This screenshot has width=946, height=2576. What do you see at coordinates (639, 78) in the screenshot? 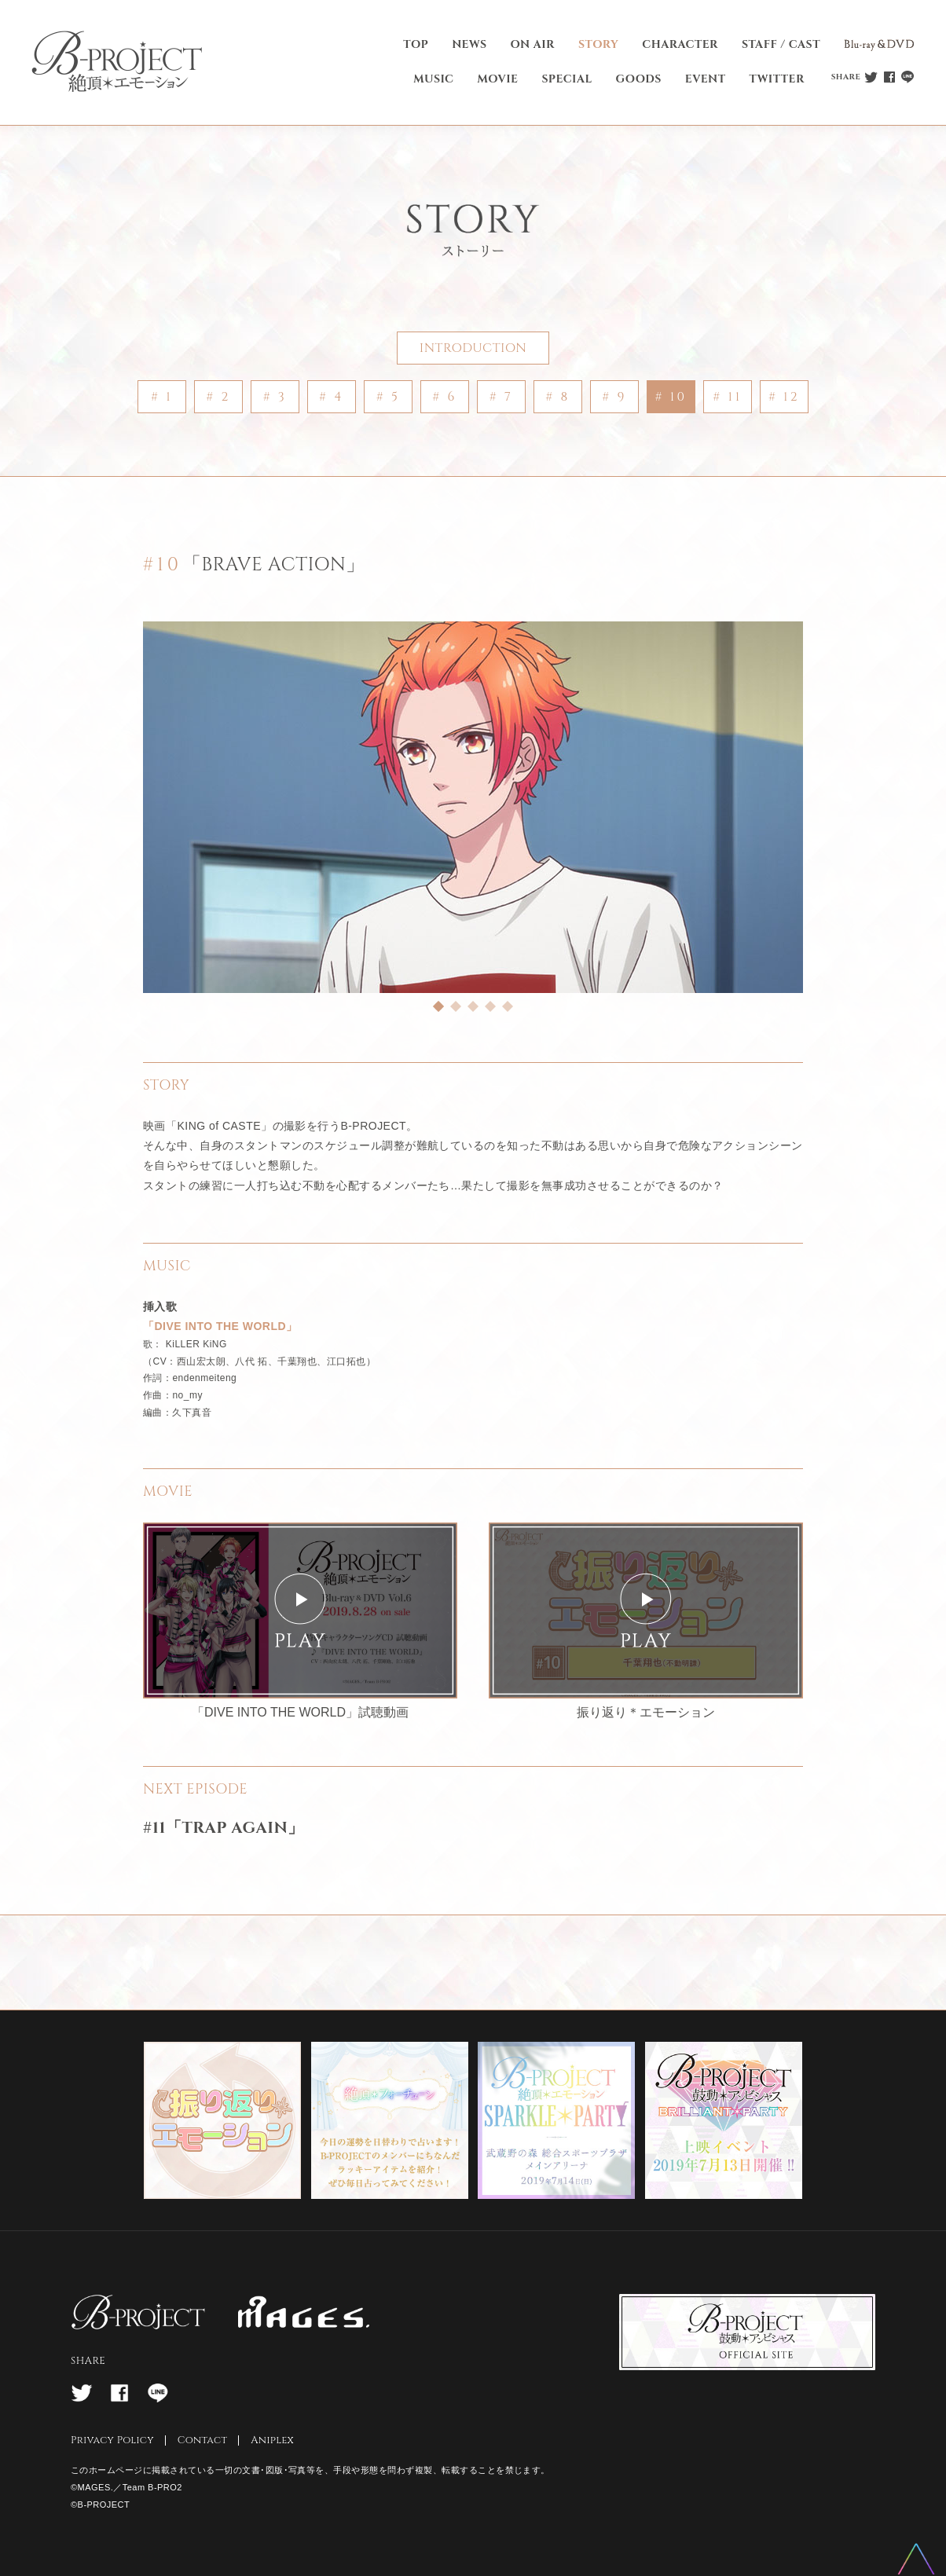
I see `GOODS` at bounding box center [639, 78].